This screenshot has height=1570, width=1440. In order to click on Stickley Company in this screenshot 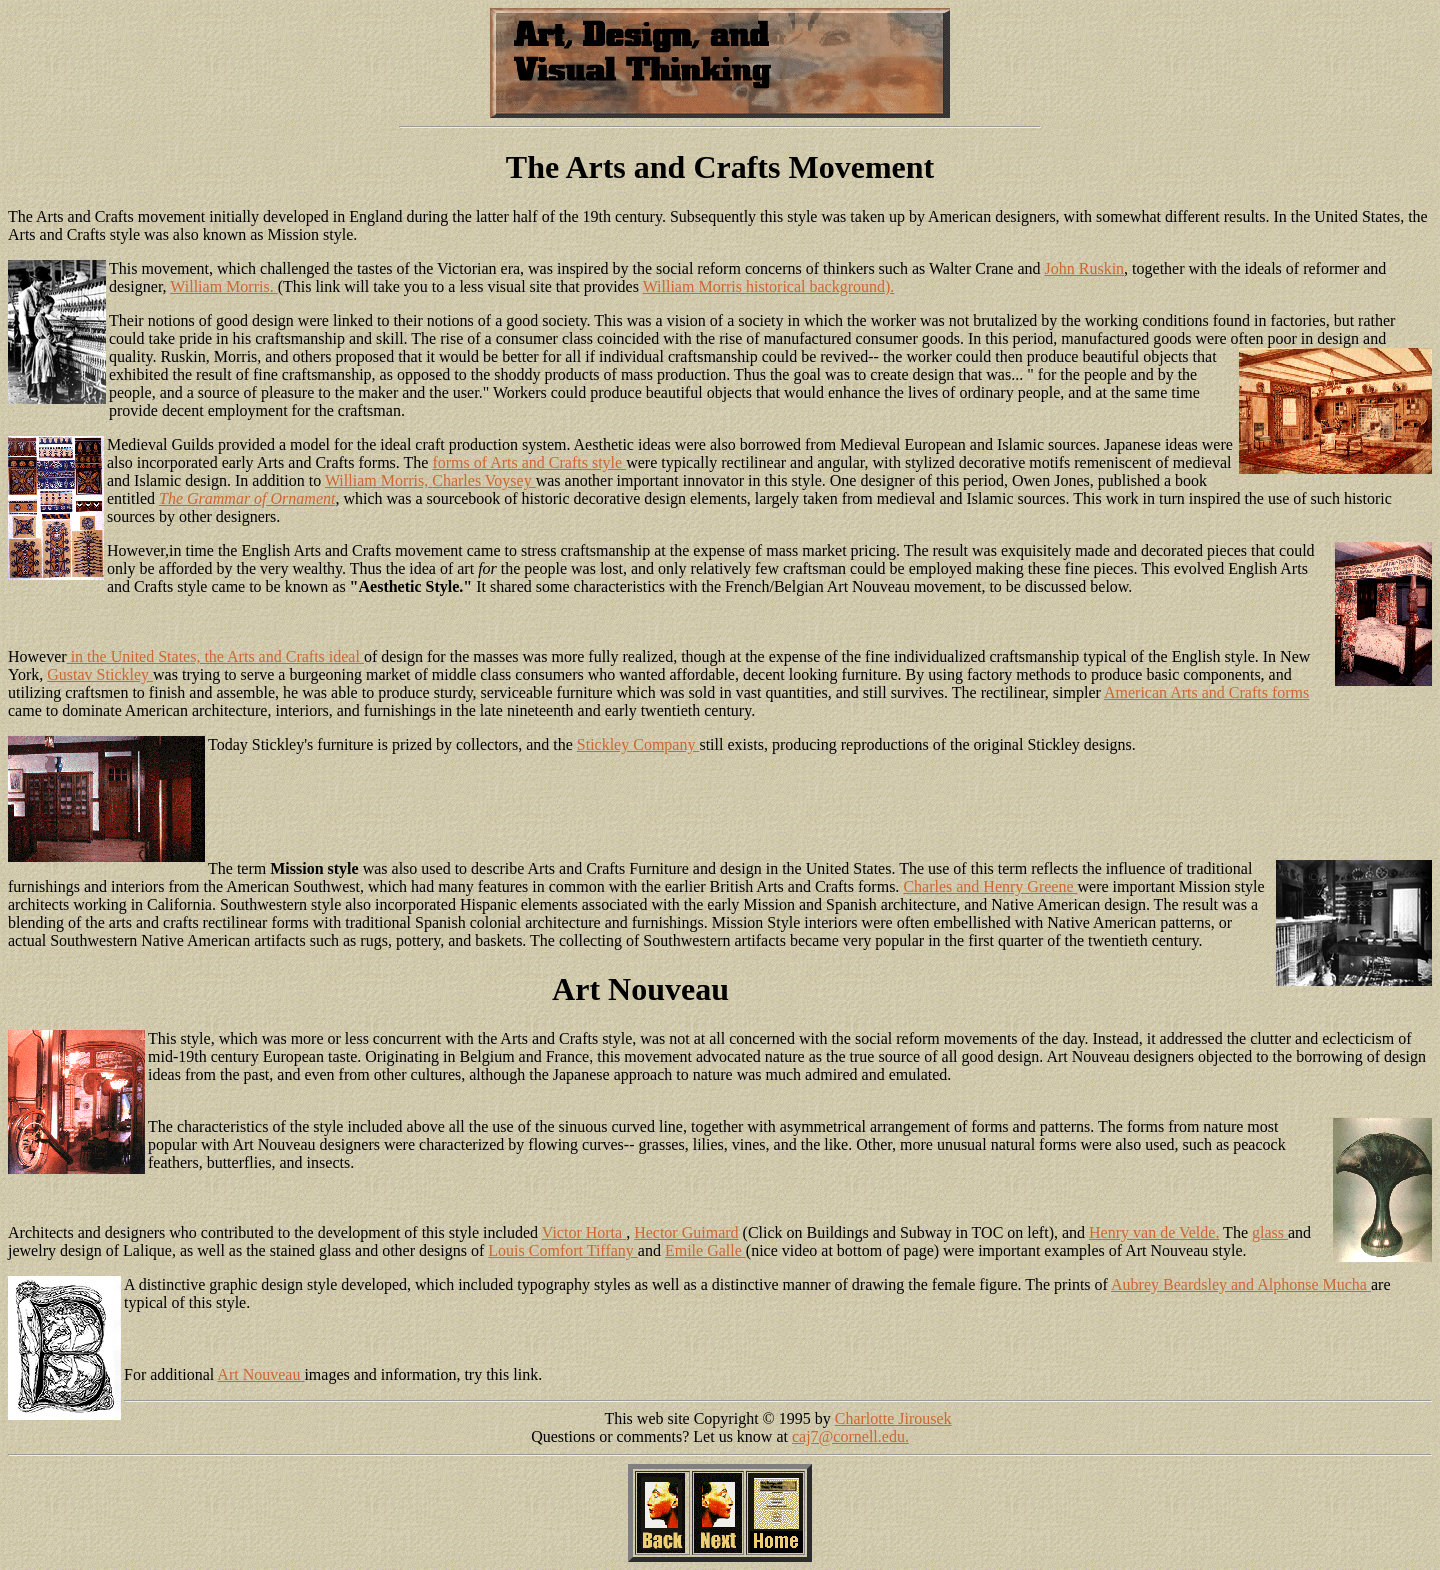, I will do `click(638, 744)`.